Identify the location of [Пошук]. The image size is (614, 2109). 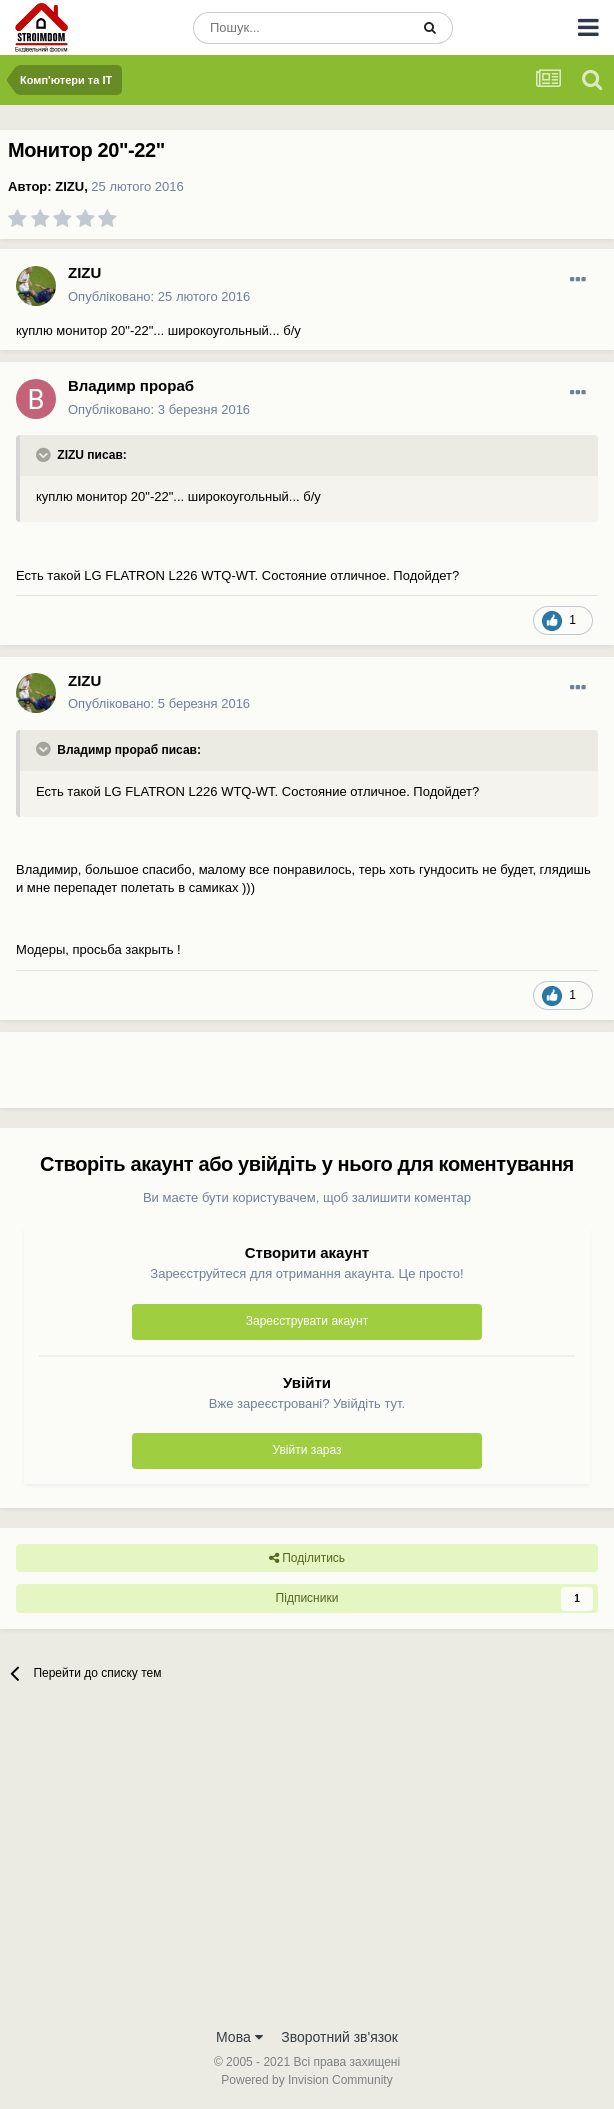
(301, 28).